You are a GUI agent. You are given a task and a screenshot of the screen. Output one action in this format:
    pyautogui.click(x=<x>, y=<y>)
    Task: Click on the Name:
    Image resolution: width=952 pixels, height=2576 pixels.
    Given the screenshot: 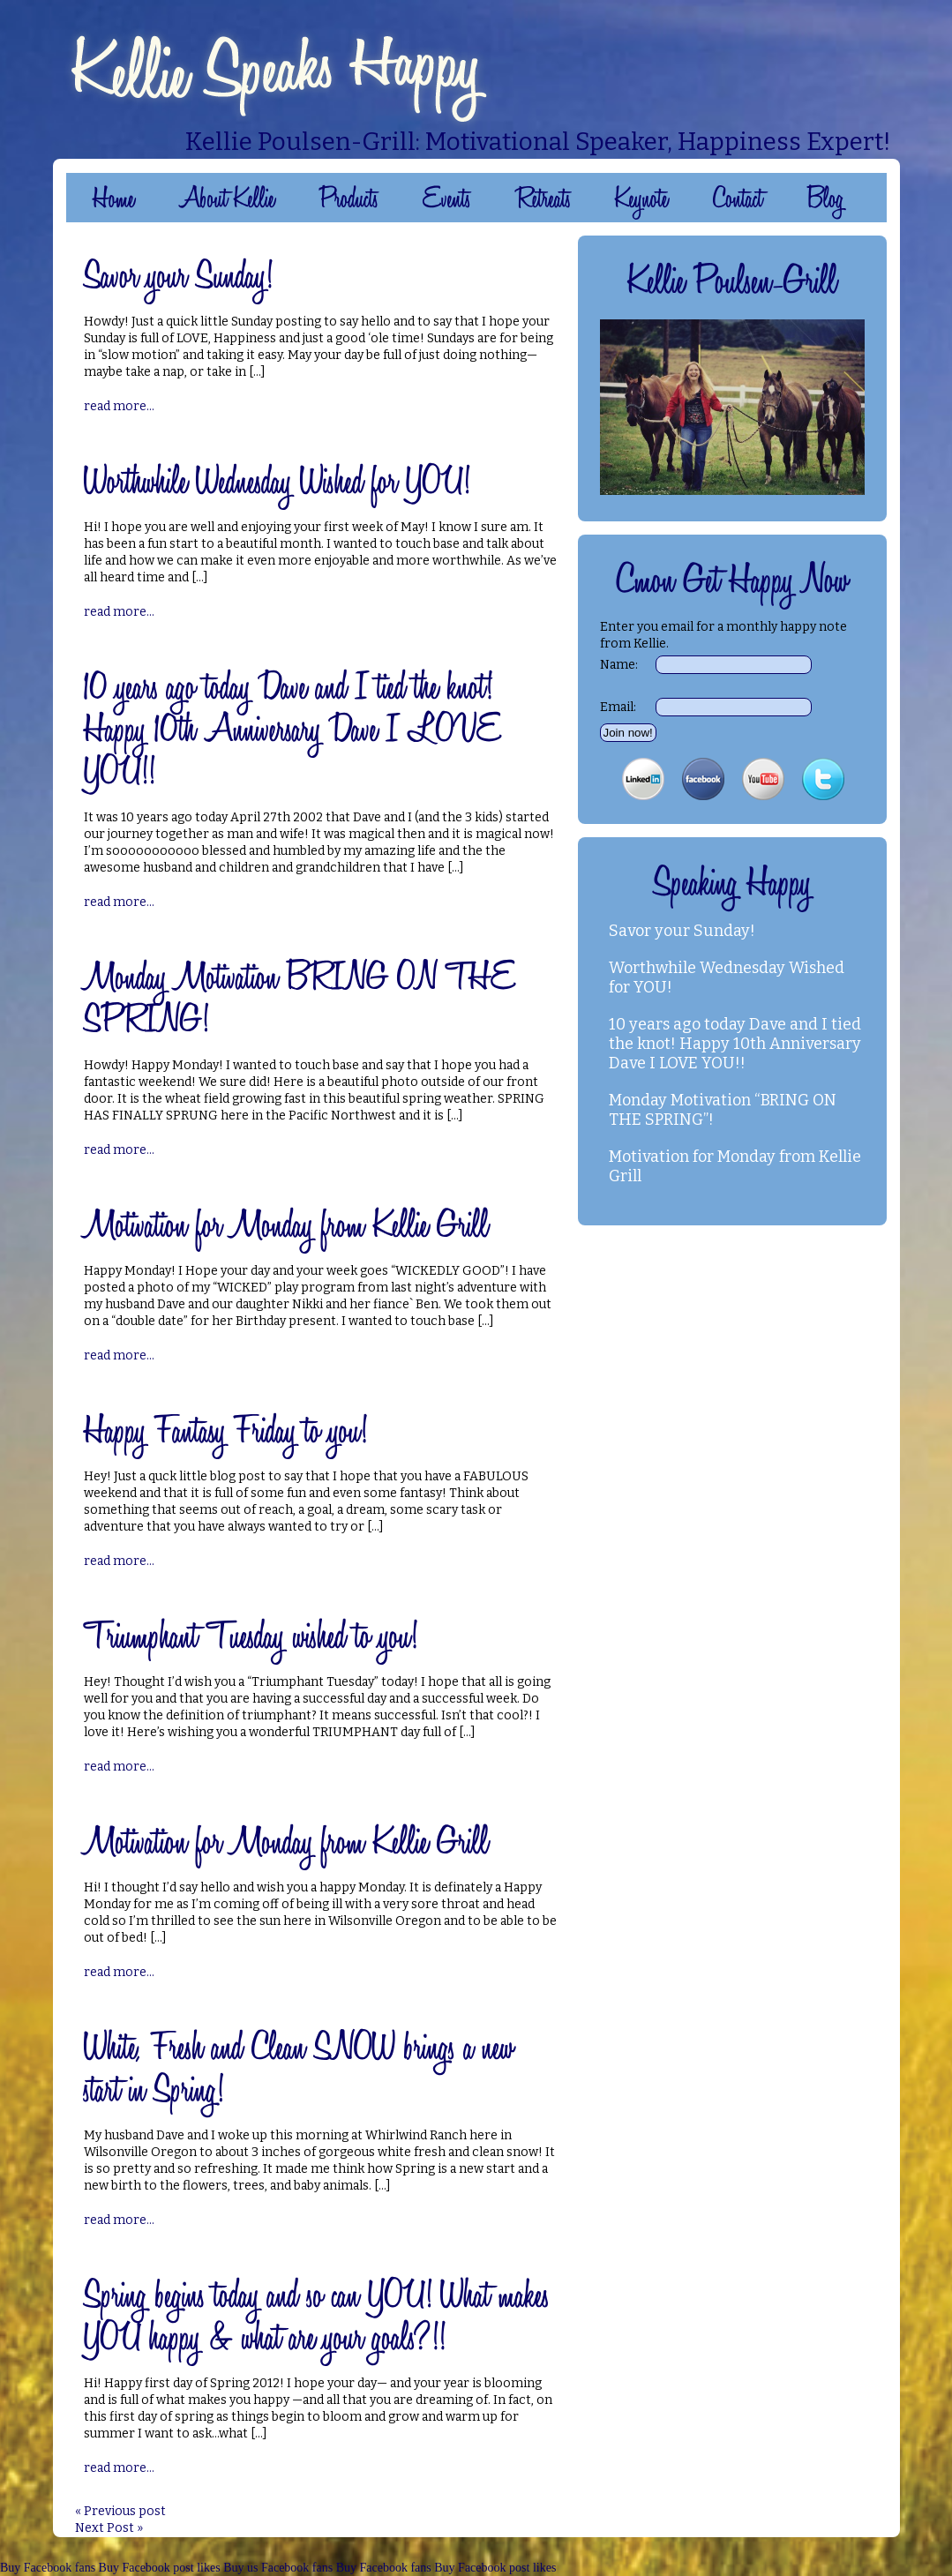 What is the action you would take?
    pyautogui.click(x=619, y=664)
    